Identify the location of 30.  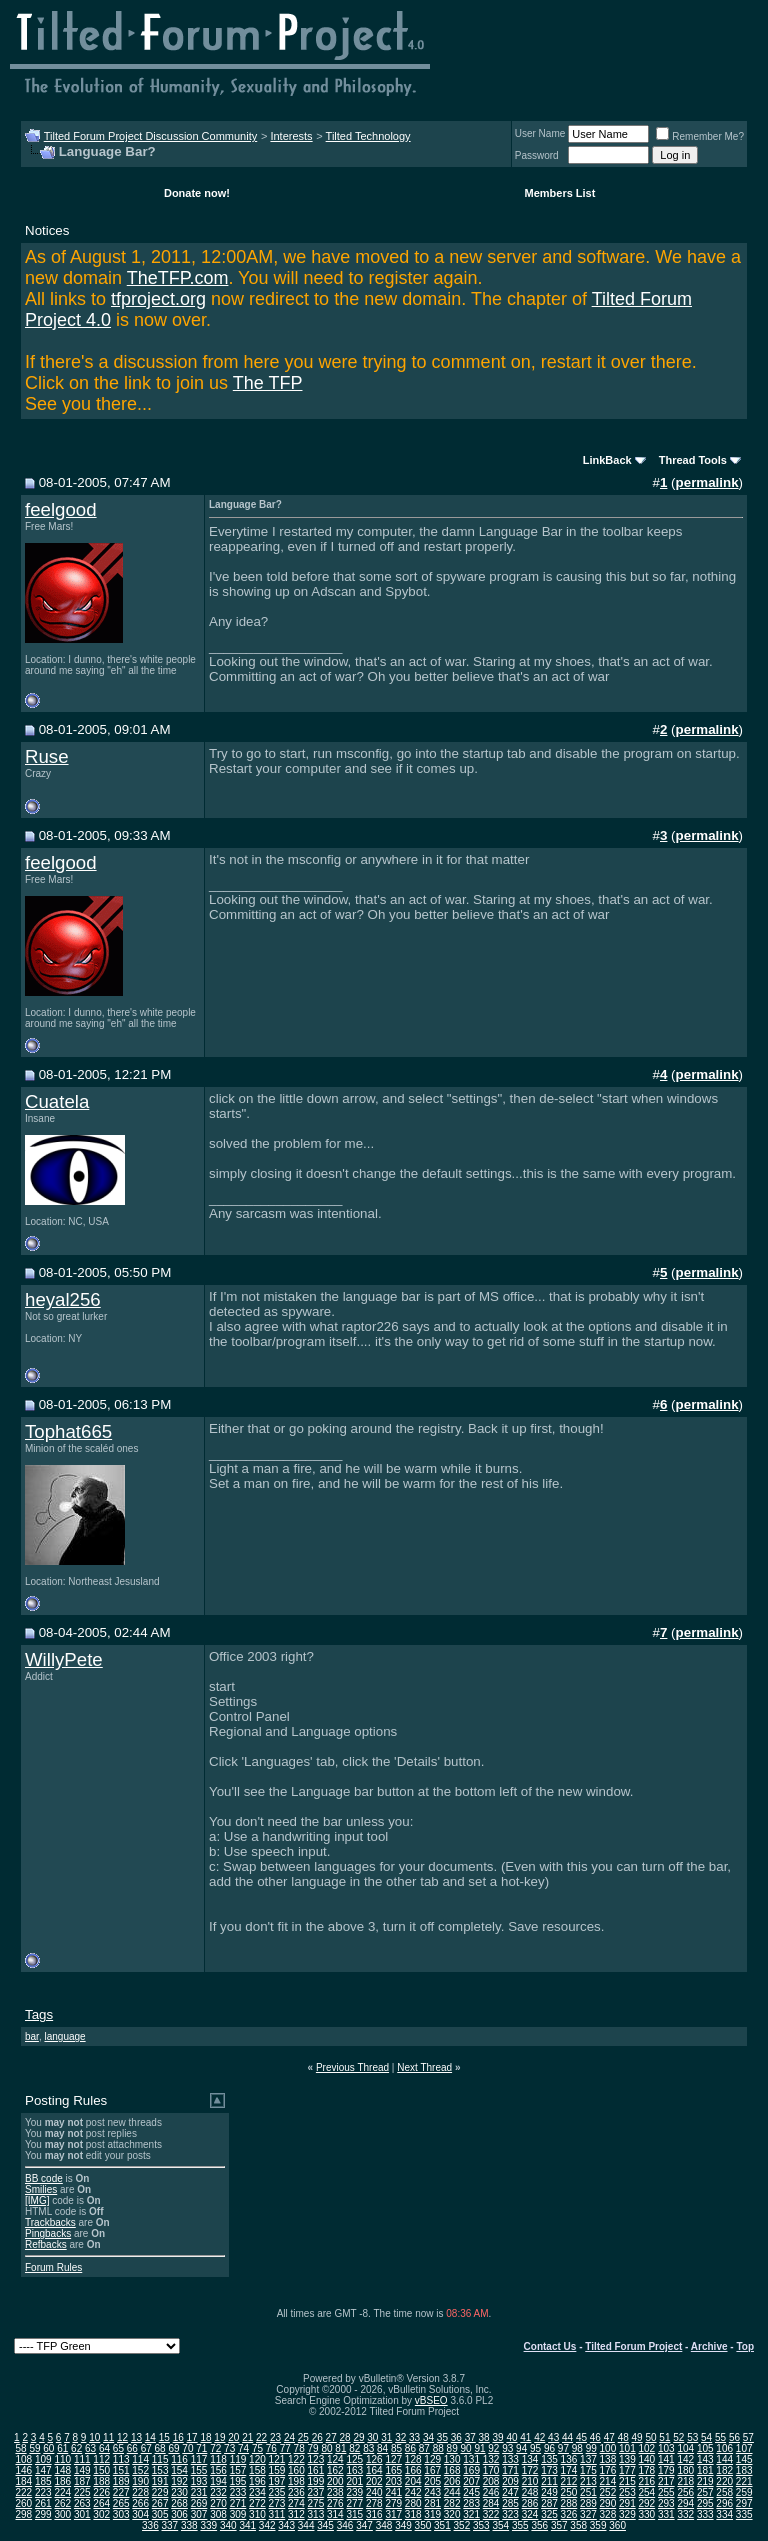
(372, 2437).